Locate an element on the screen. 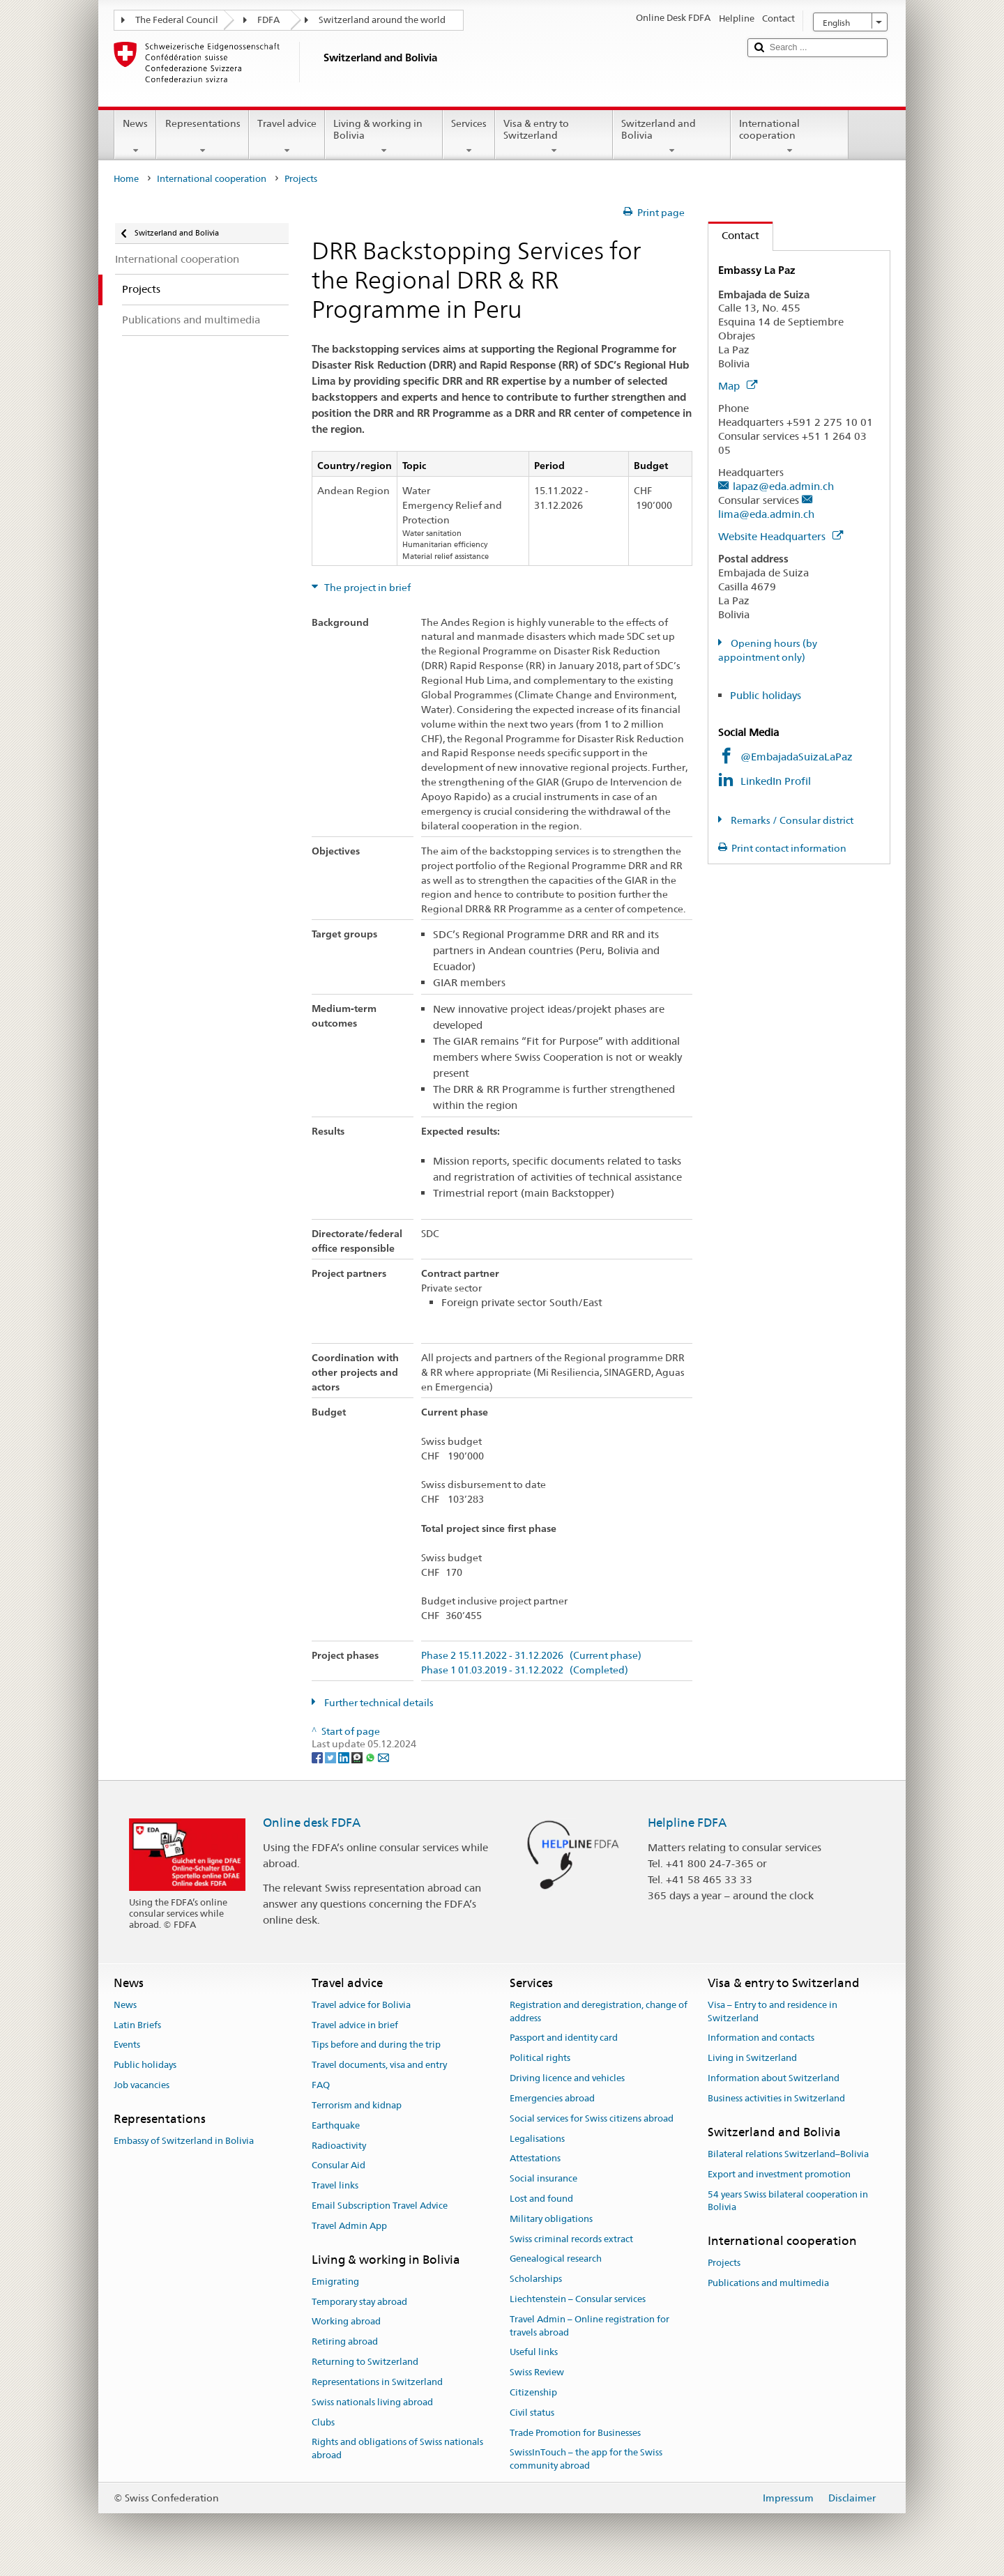 This screenshot has height=2576, width=1004. Contact is located at coordinates (733, 235).